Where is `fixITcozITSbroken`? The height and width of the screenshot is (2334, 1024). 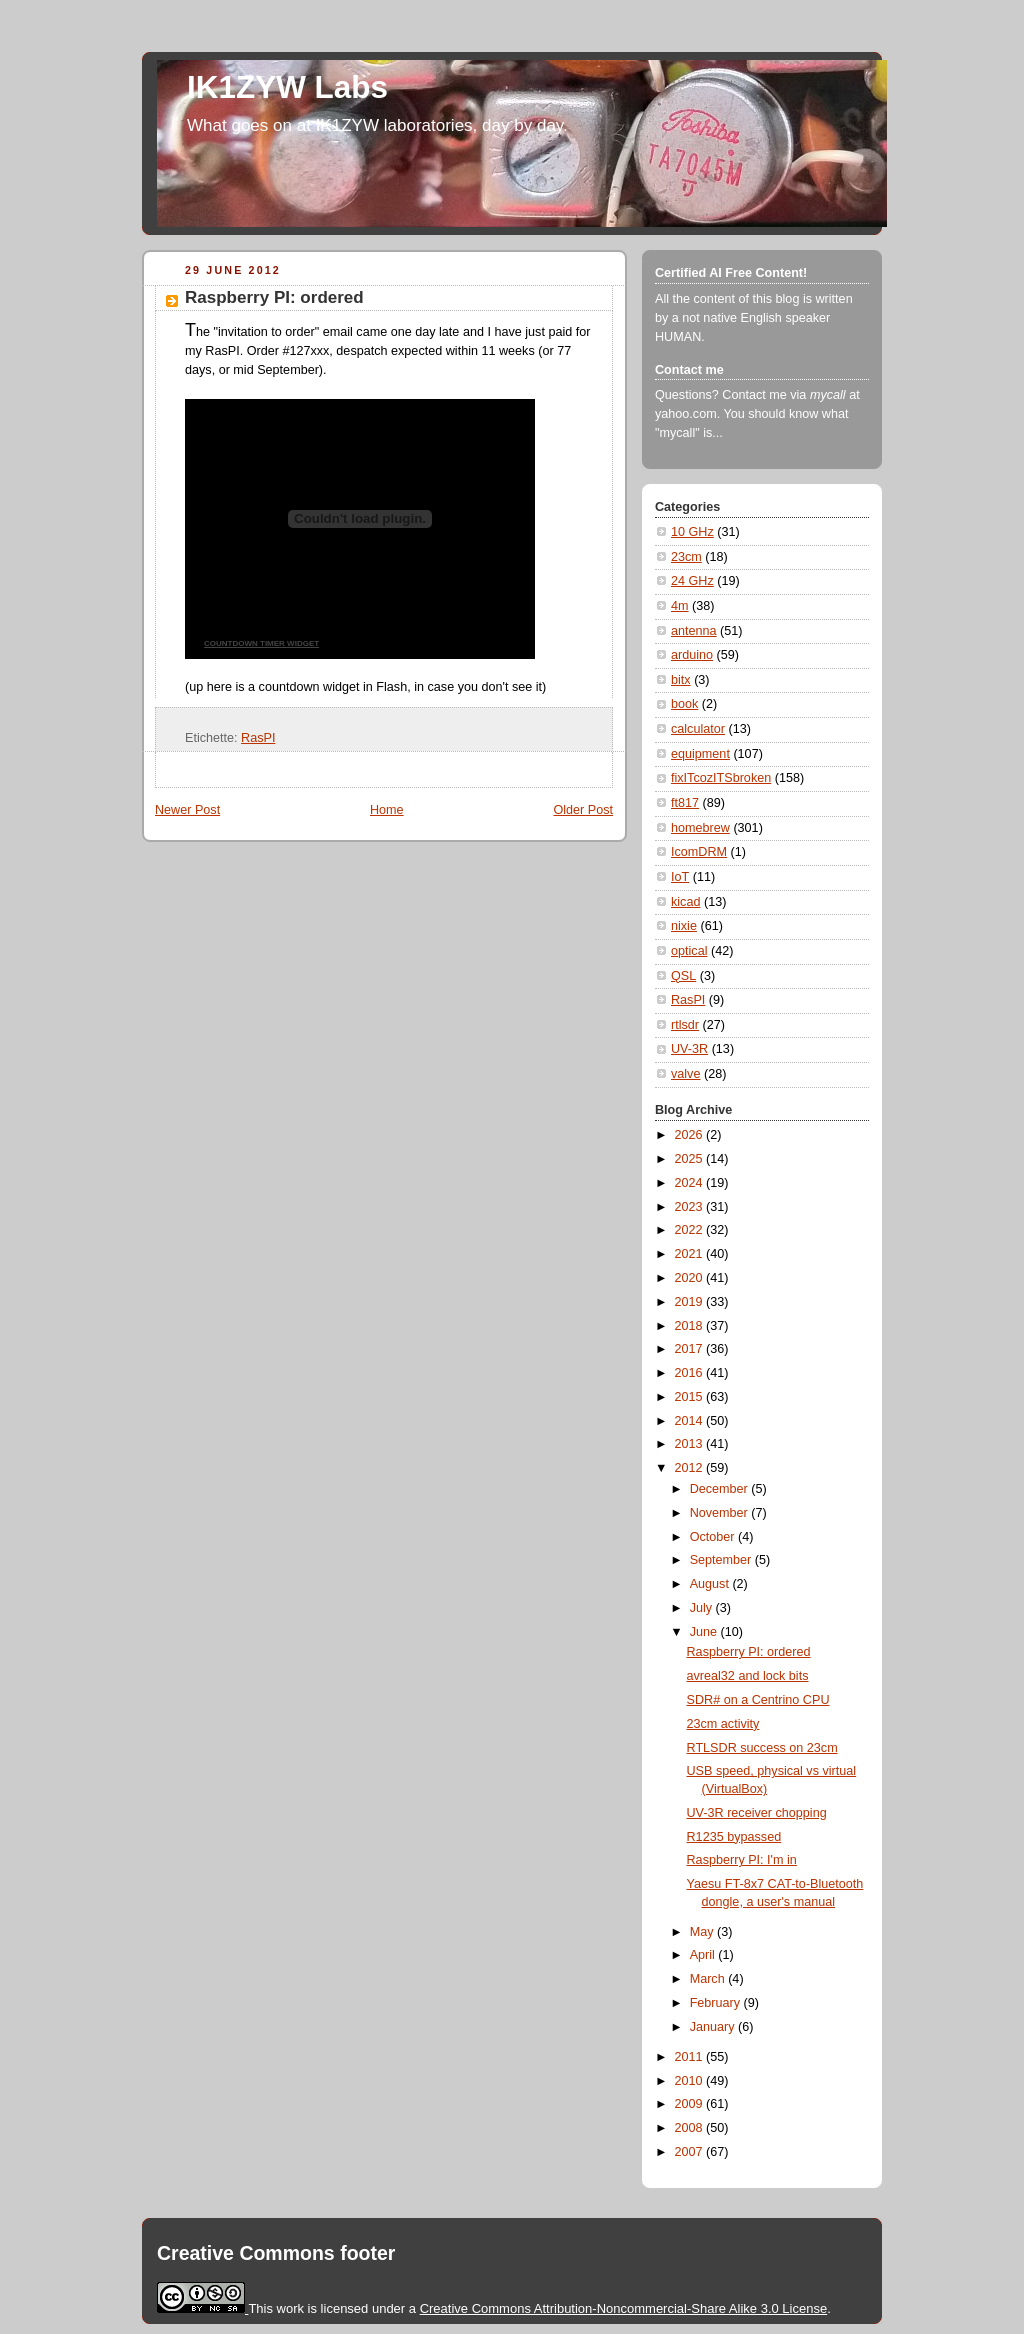 fixITcozITSbroken is located at coordinates (721, 778).